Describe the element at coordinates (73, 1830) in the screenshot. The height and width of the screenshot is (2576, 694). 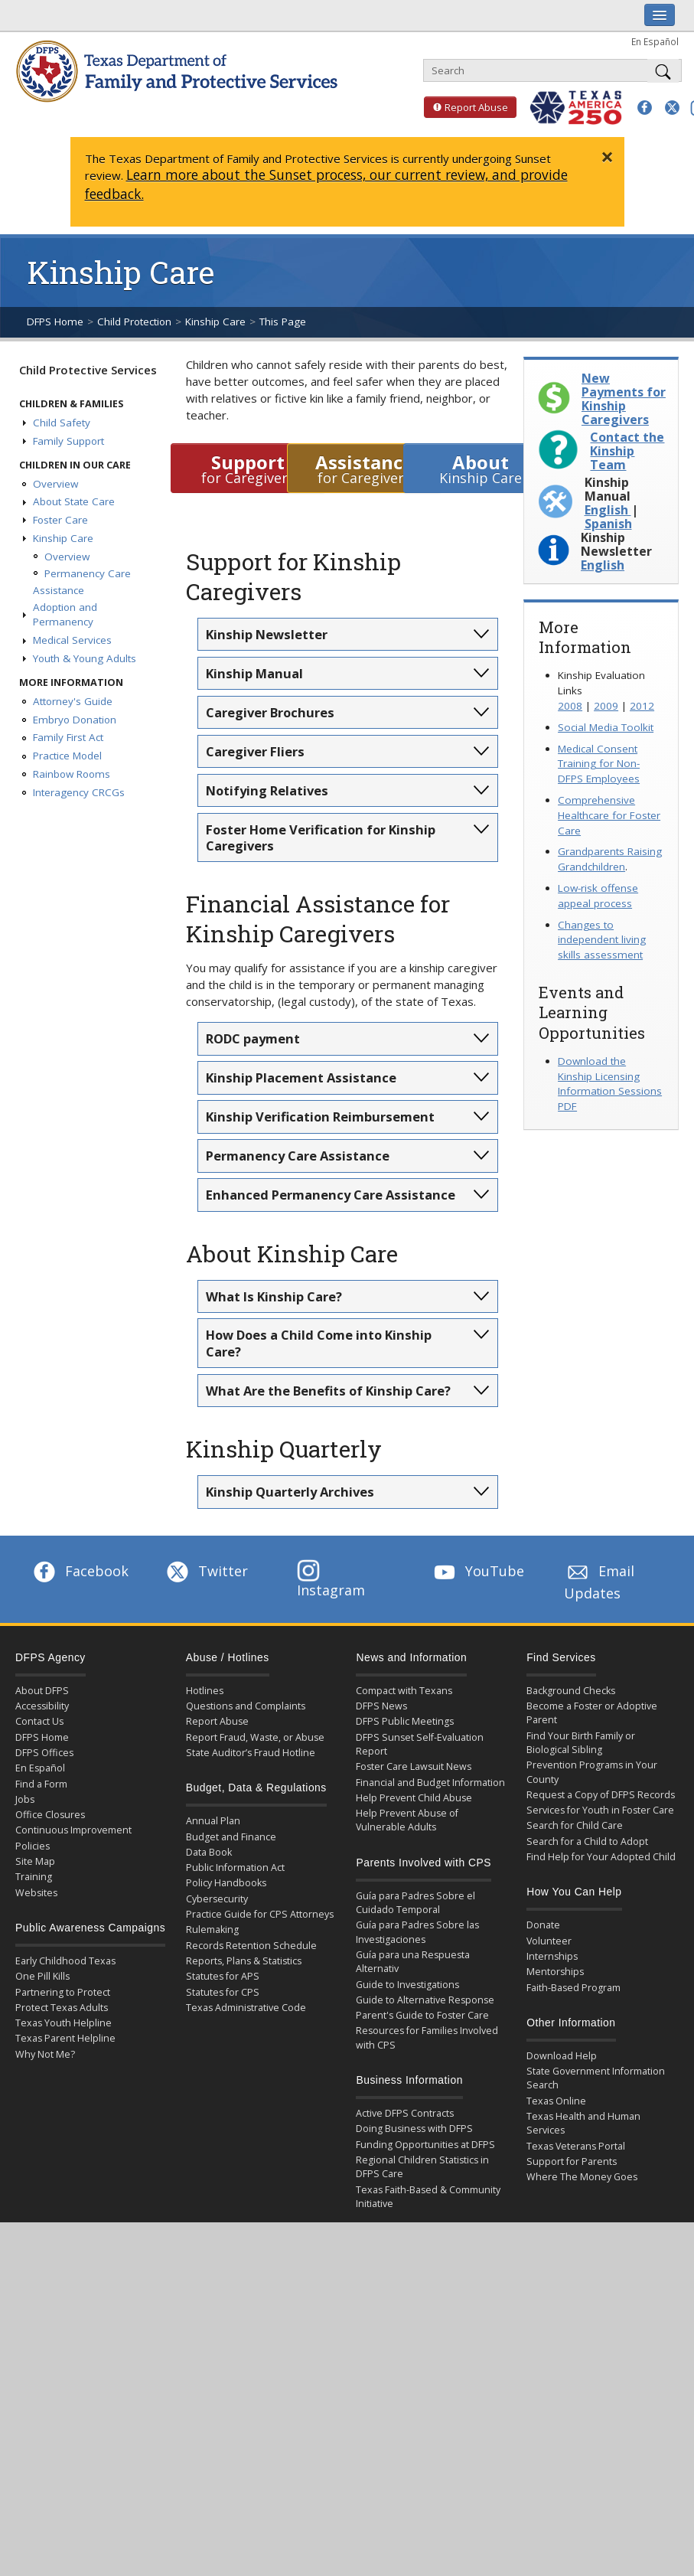
I see `Continuous Improvement` at that location.